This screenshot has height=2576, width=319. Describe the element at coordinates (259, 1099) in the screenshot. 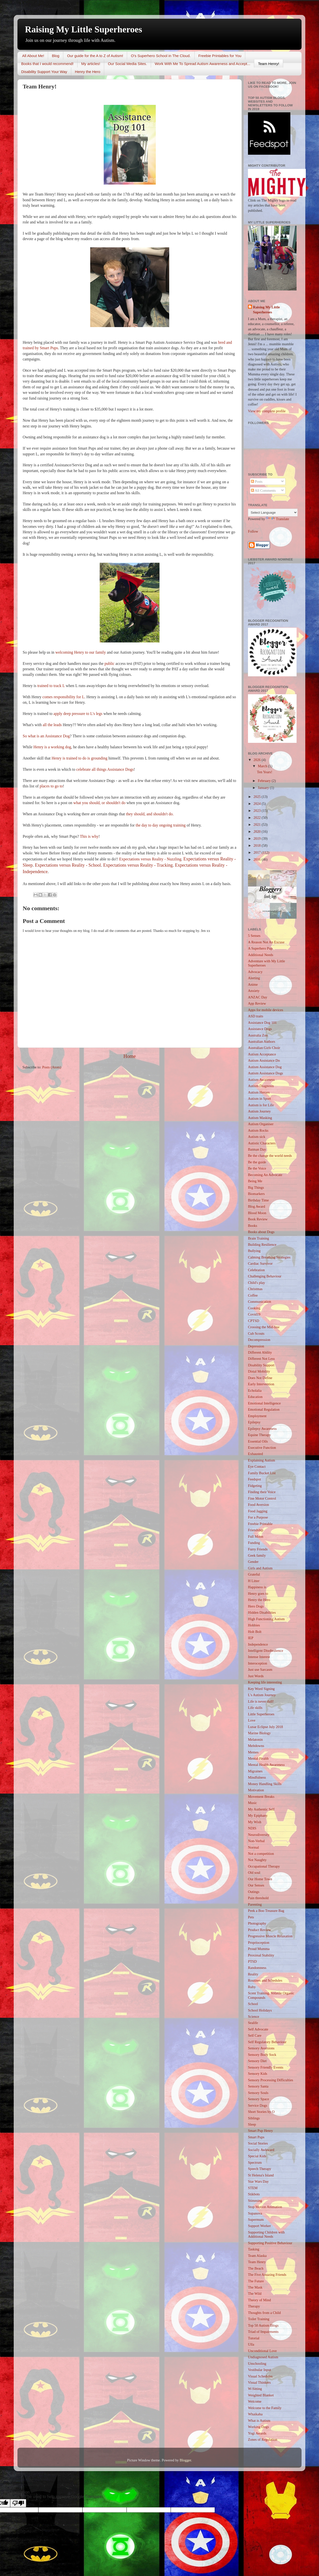

I see `Autism in Sport` at that location.